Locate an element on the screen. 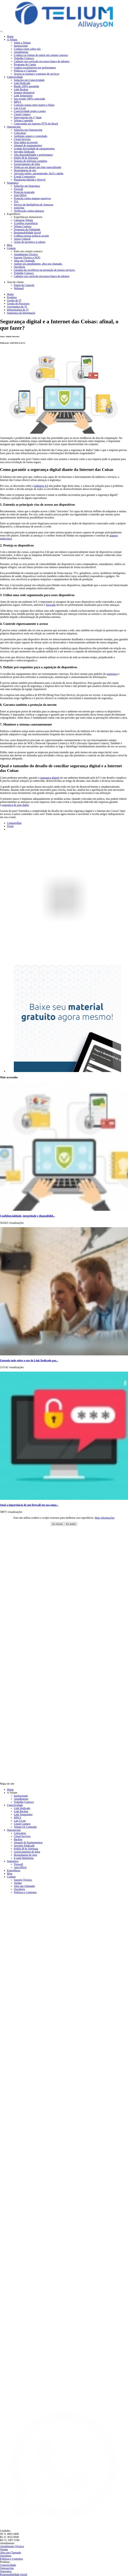 This screenshot has width=128, height=2576. Cloud Connect is located at coordinates (22, 114).